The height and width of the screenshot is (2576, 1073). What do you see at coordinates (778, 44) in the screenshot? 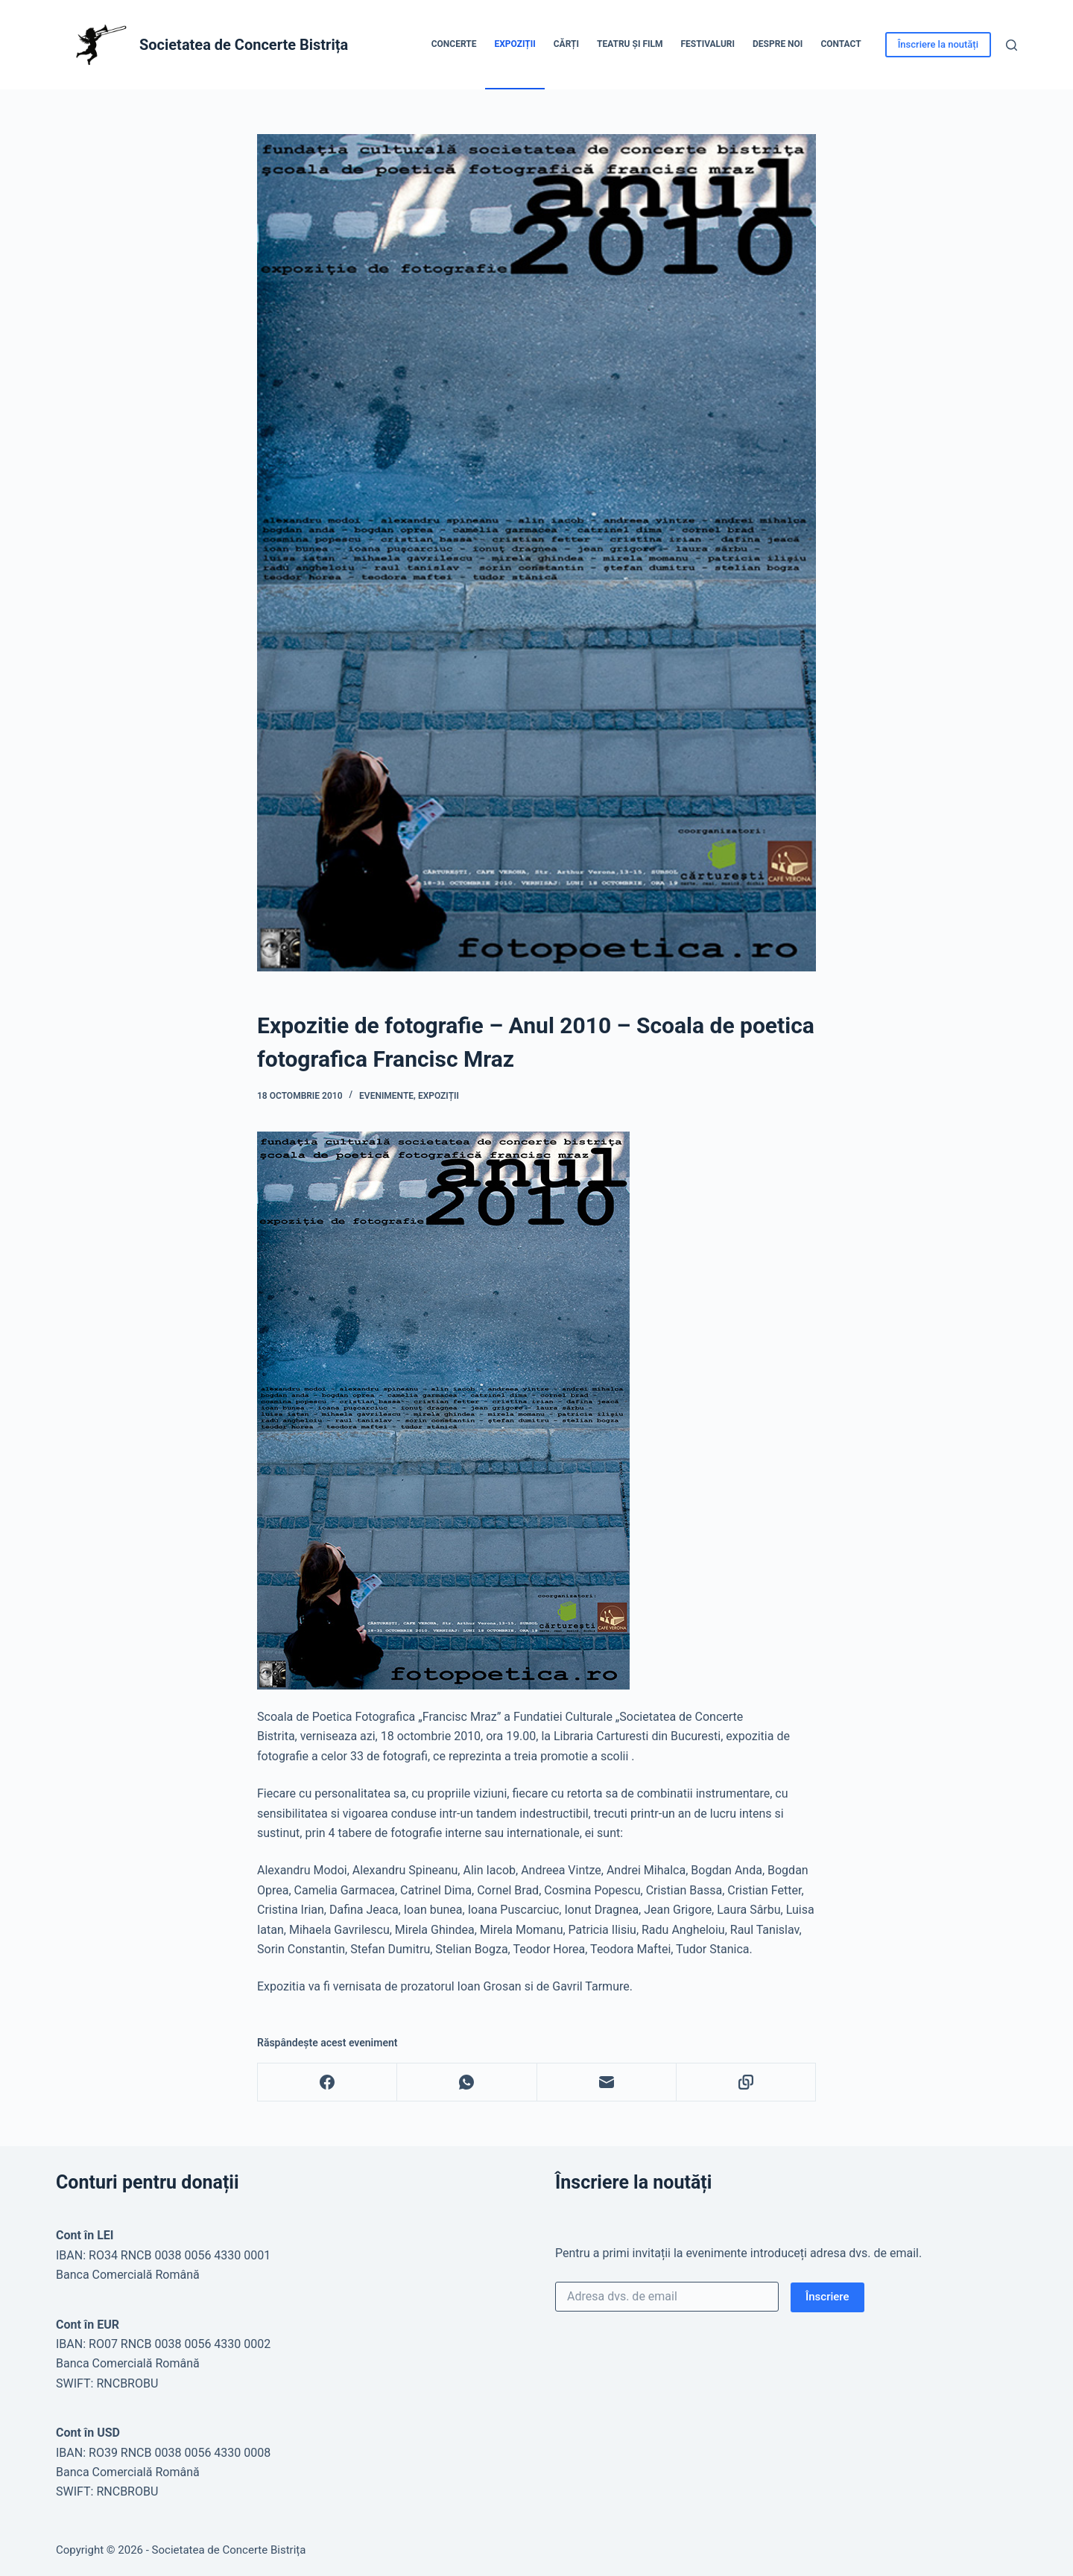
I see `Despre noi` at bounding box center [778, 44].